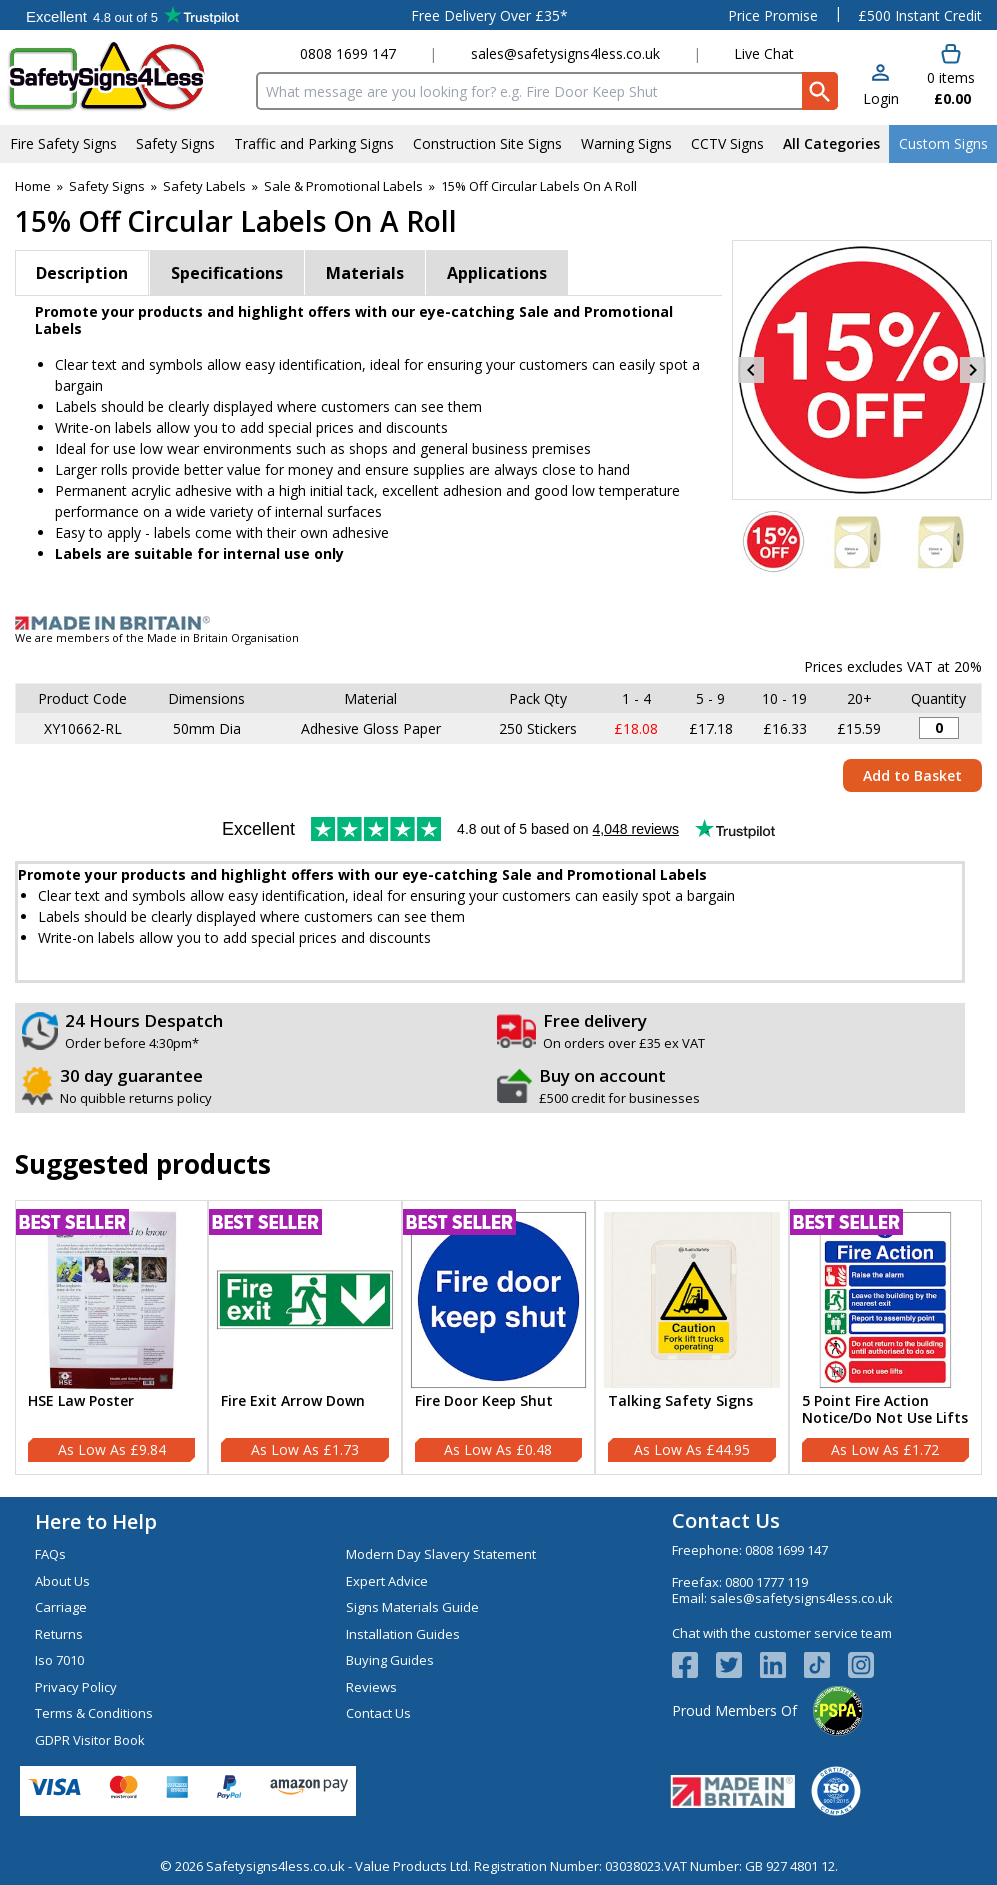 The width and height of the screenshot is (997, 1885). I want to click on Fire Door Keep Shut, so click(484, 1401).